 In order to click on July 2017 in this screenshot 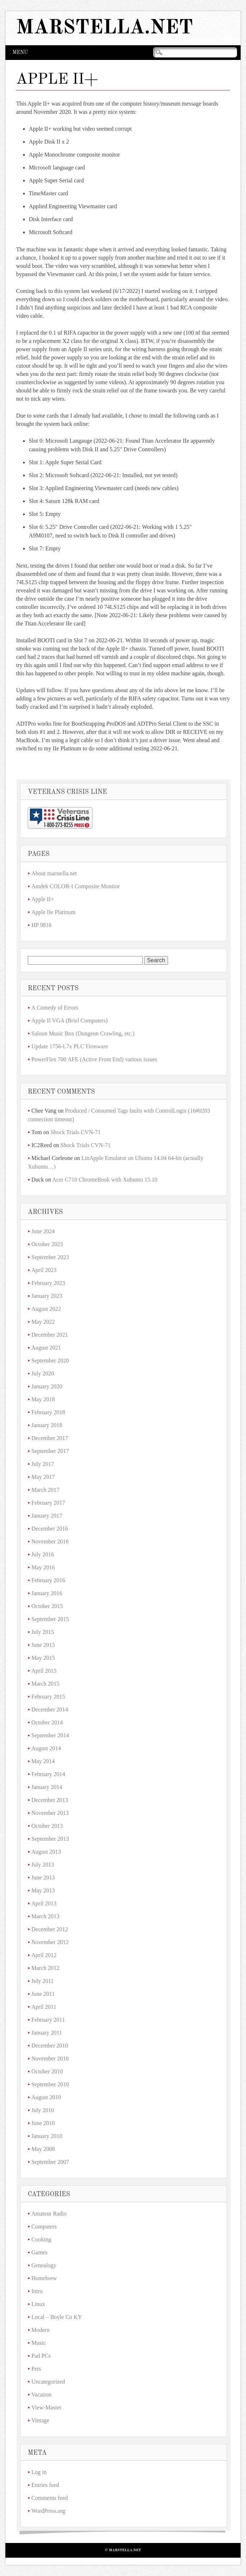, I will do `click(42, 1464)`.